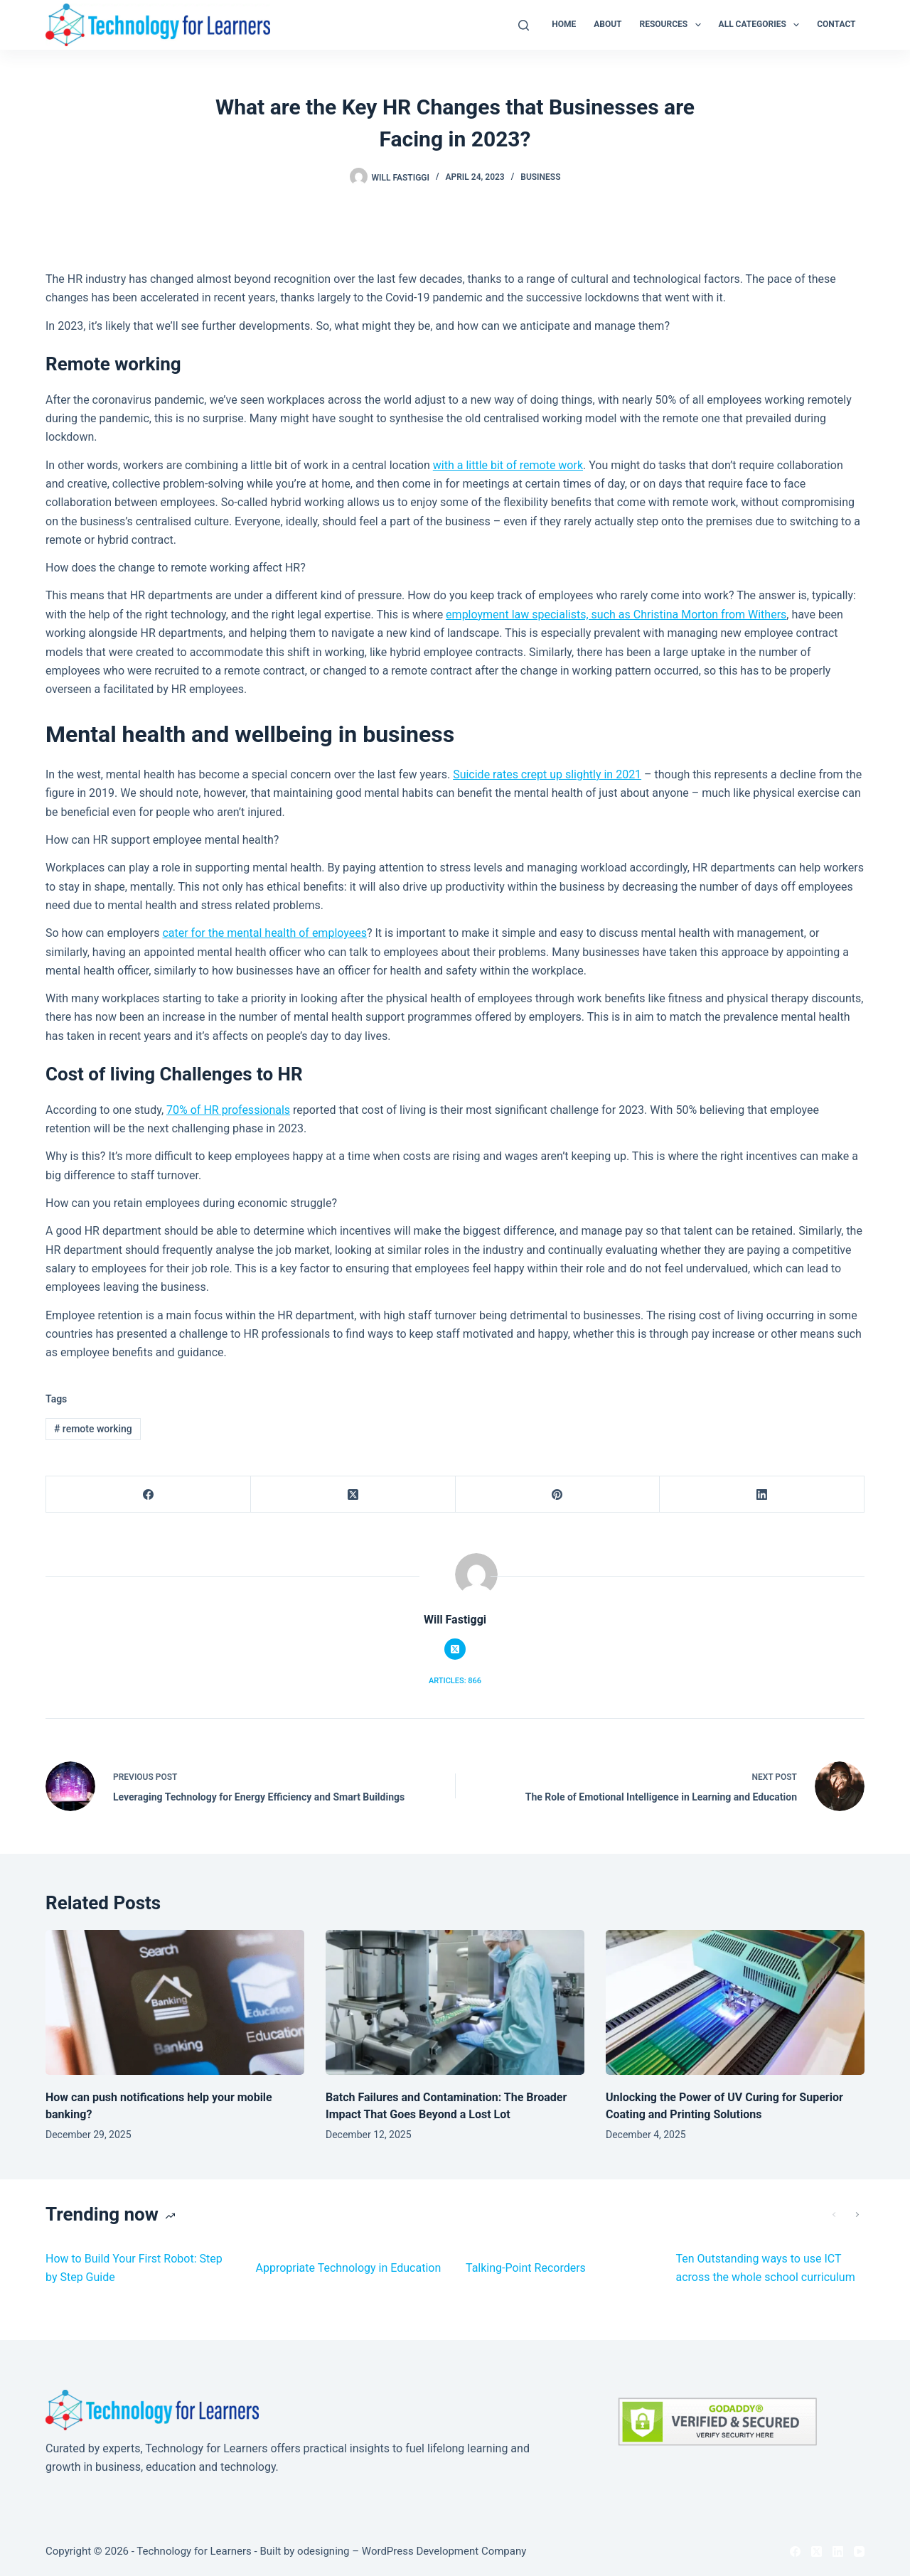 This screenshot has width=910, height=2576. What do you see at coordinates (547, 774) in the screenshot?
I see `Suicide rates crept up slightly in 2021` at bounding box center [547, 774].